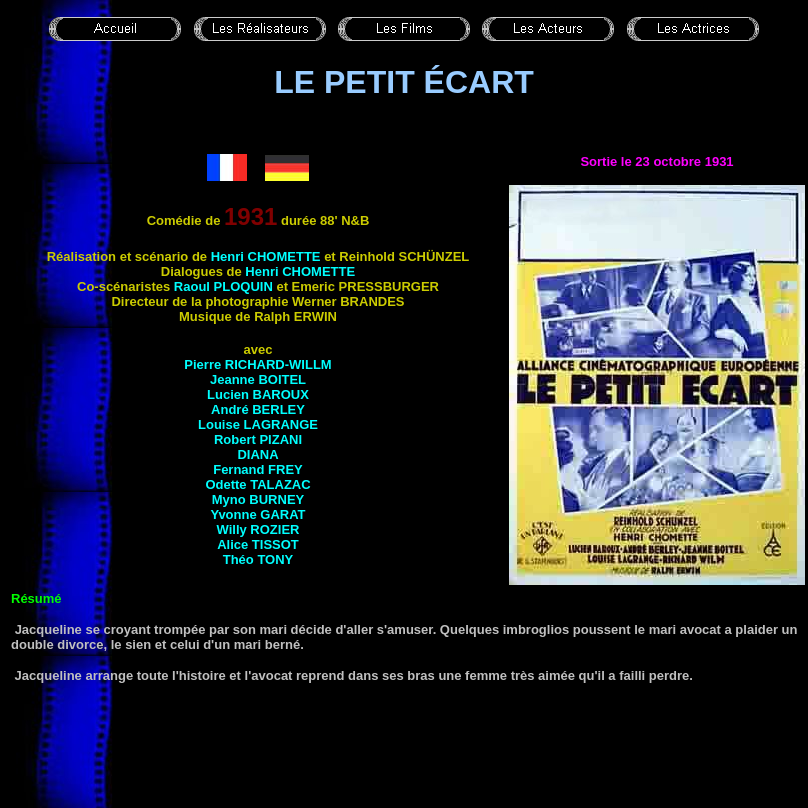  What do you see at coordinates (257, 484) in the screenshot?
I see `Odette` at bounding box center [257, 484].